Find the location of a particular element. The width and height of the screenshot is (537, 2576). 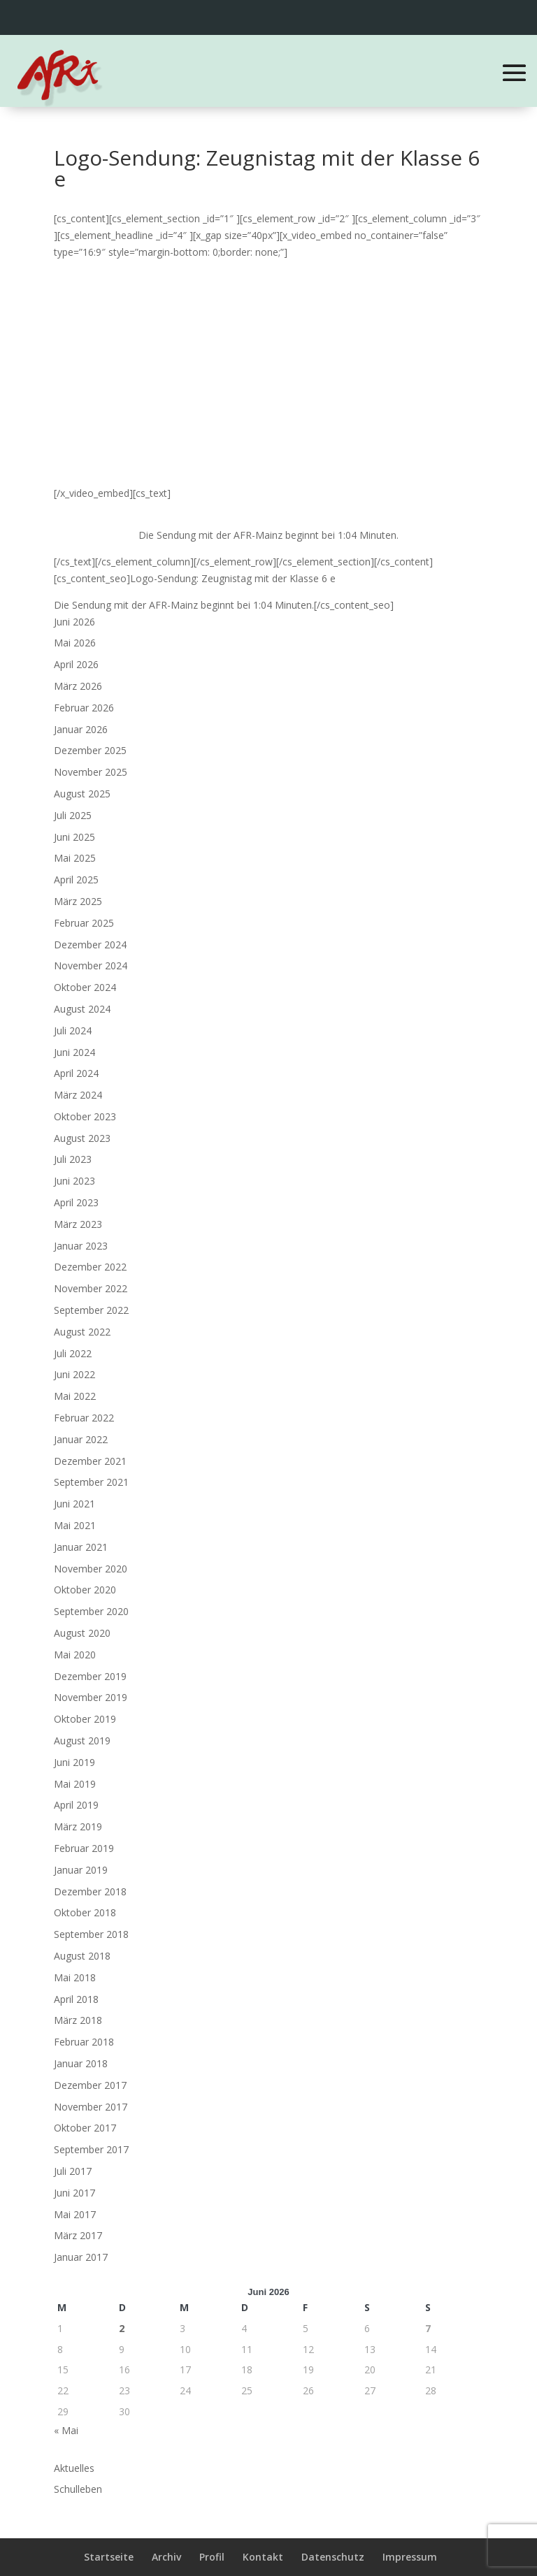

März 2018 is located at coordinates (78, 2020).